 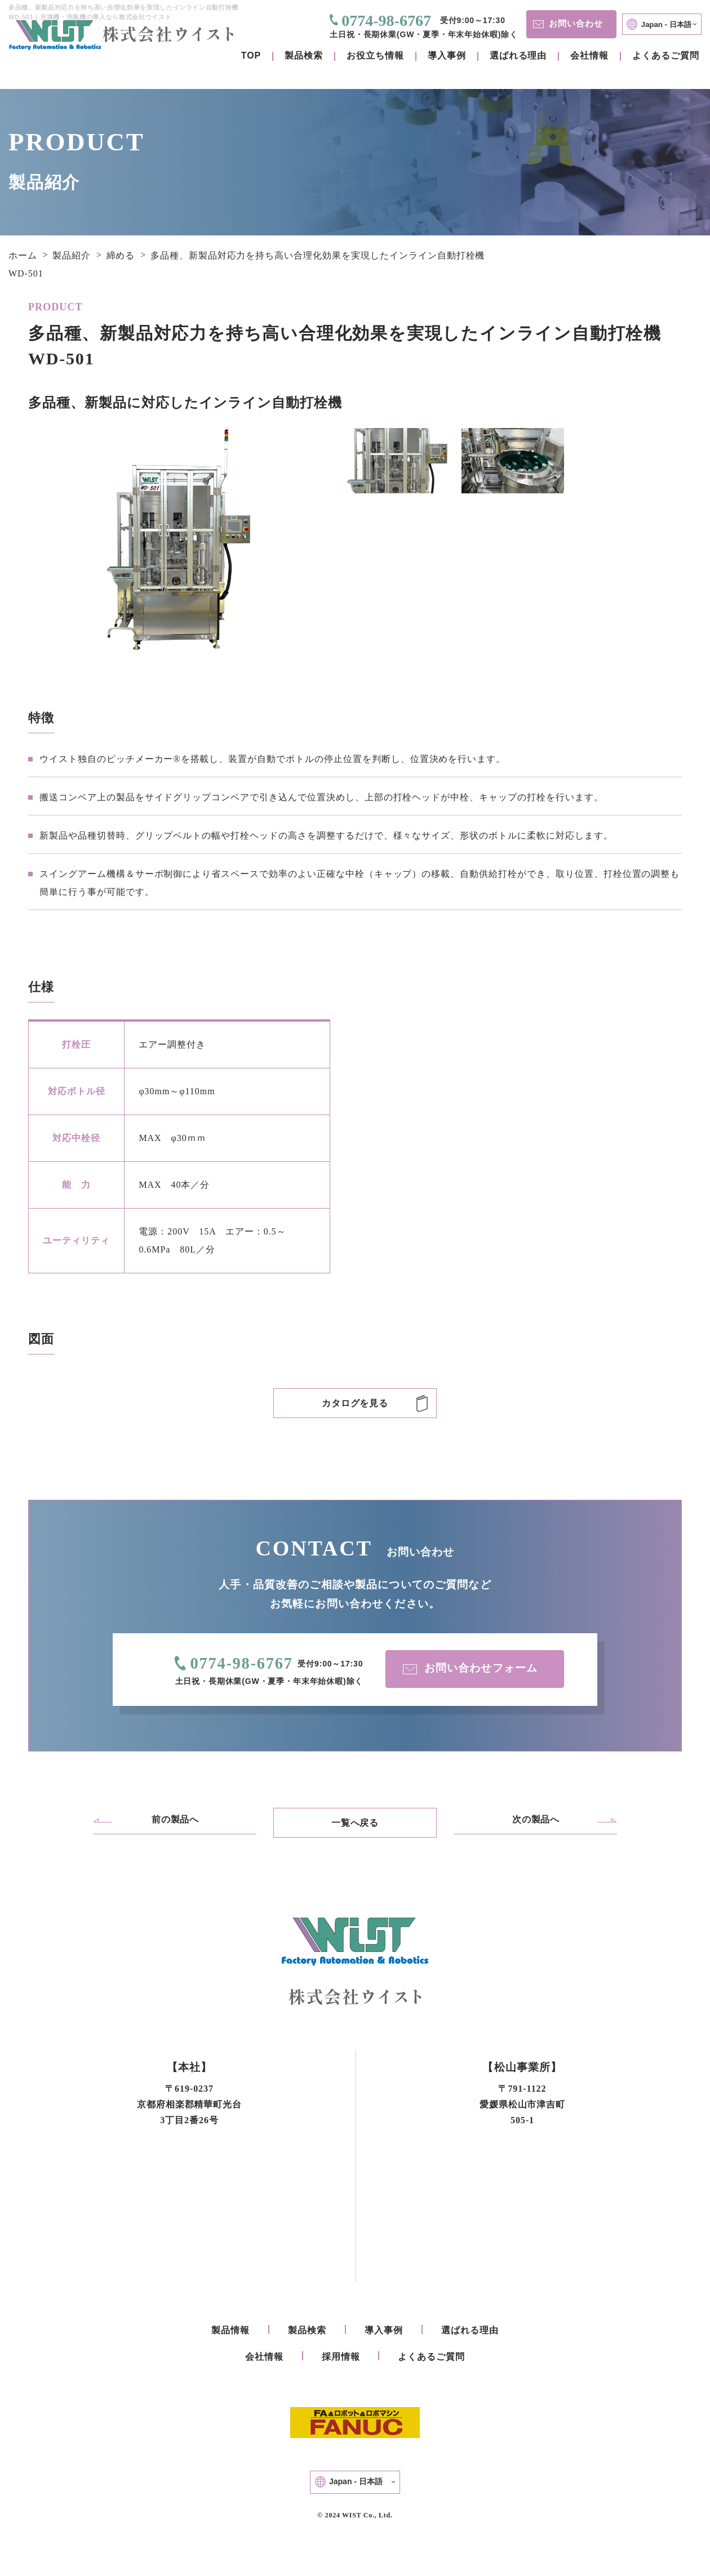 What do you see at coordinates (71, 255) in the screenshot?
I see `製品紹介` at bounding box center [71, 255].